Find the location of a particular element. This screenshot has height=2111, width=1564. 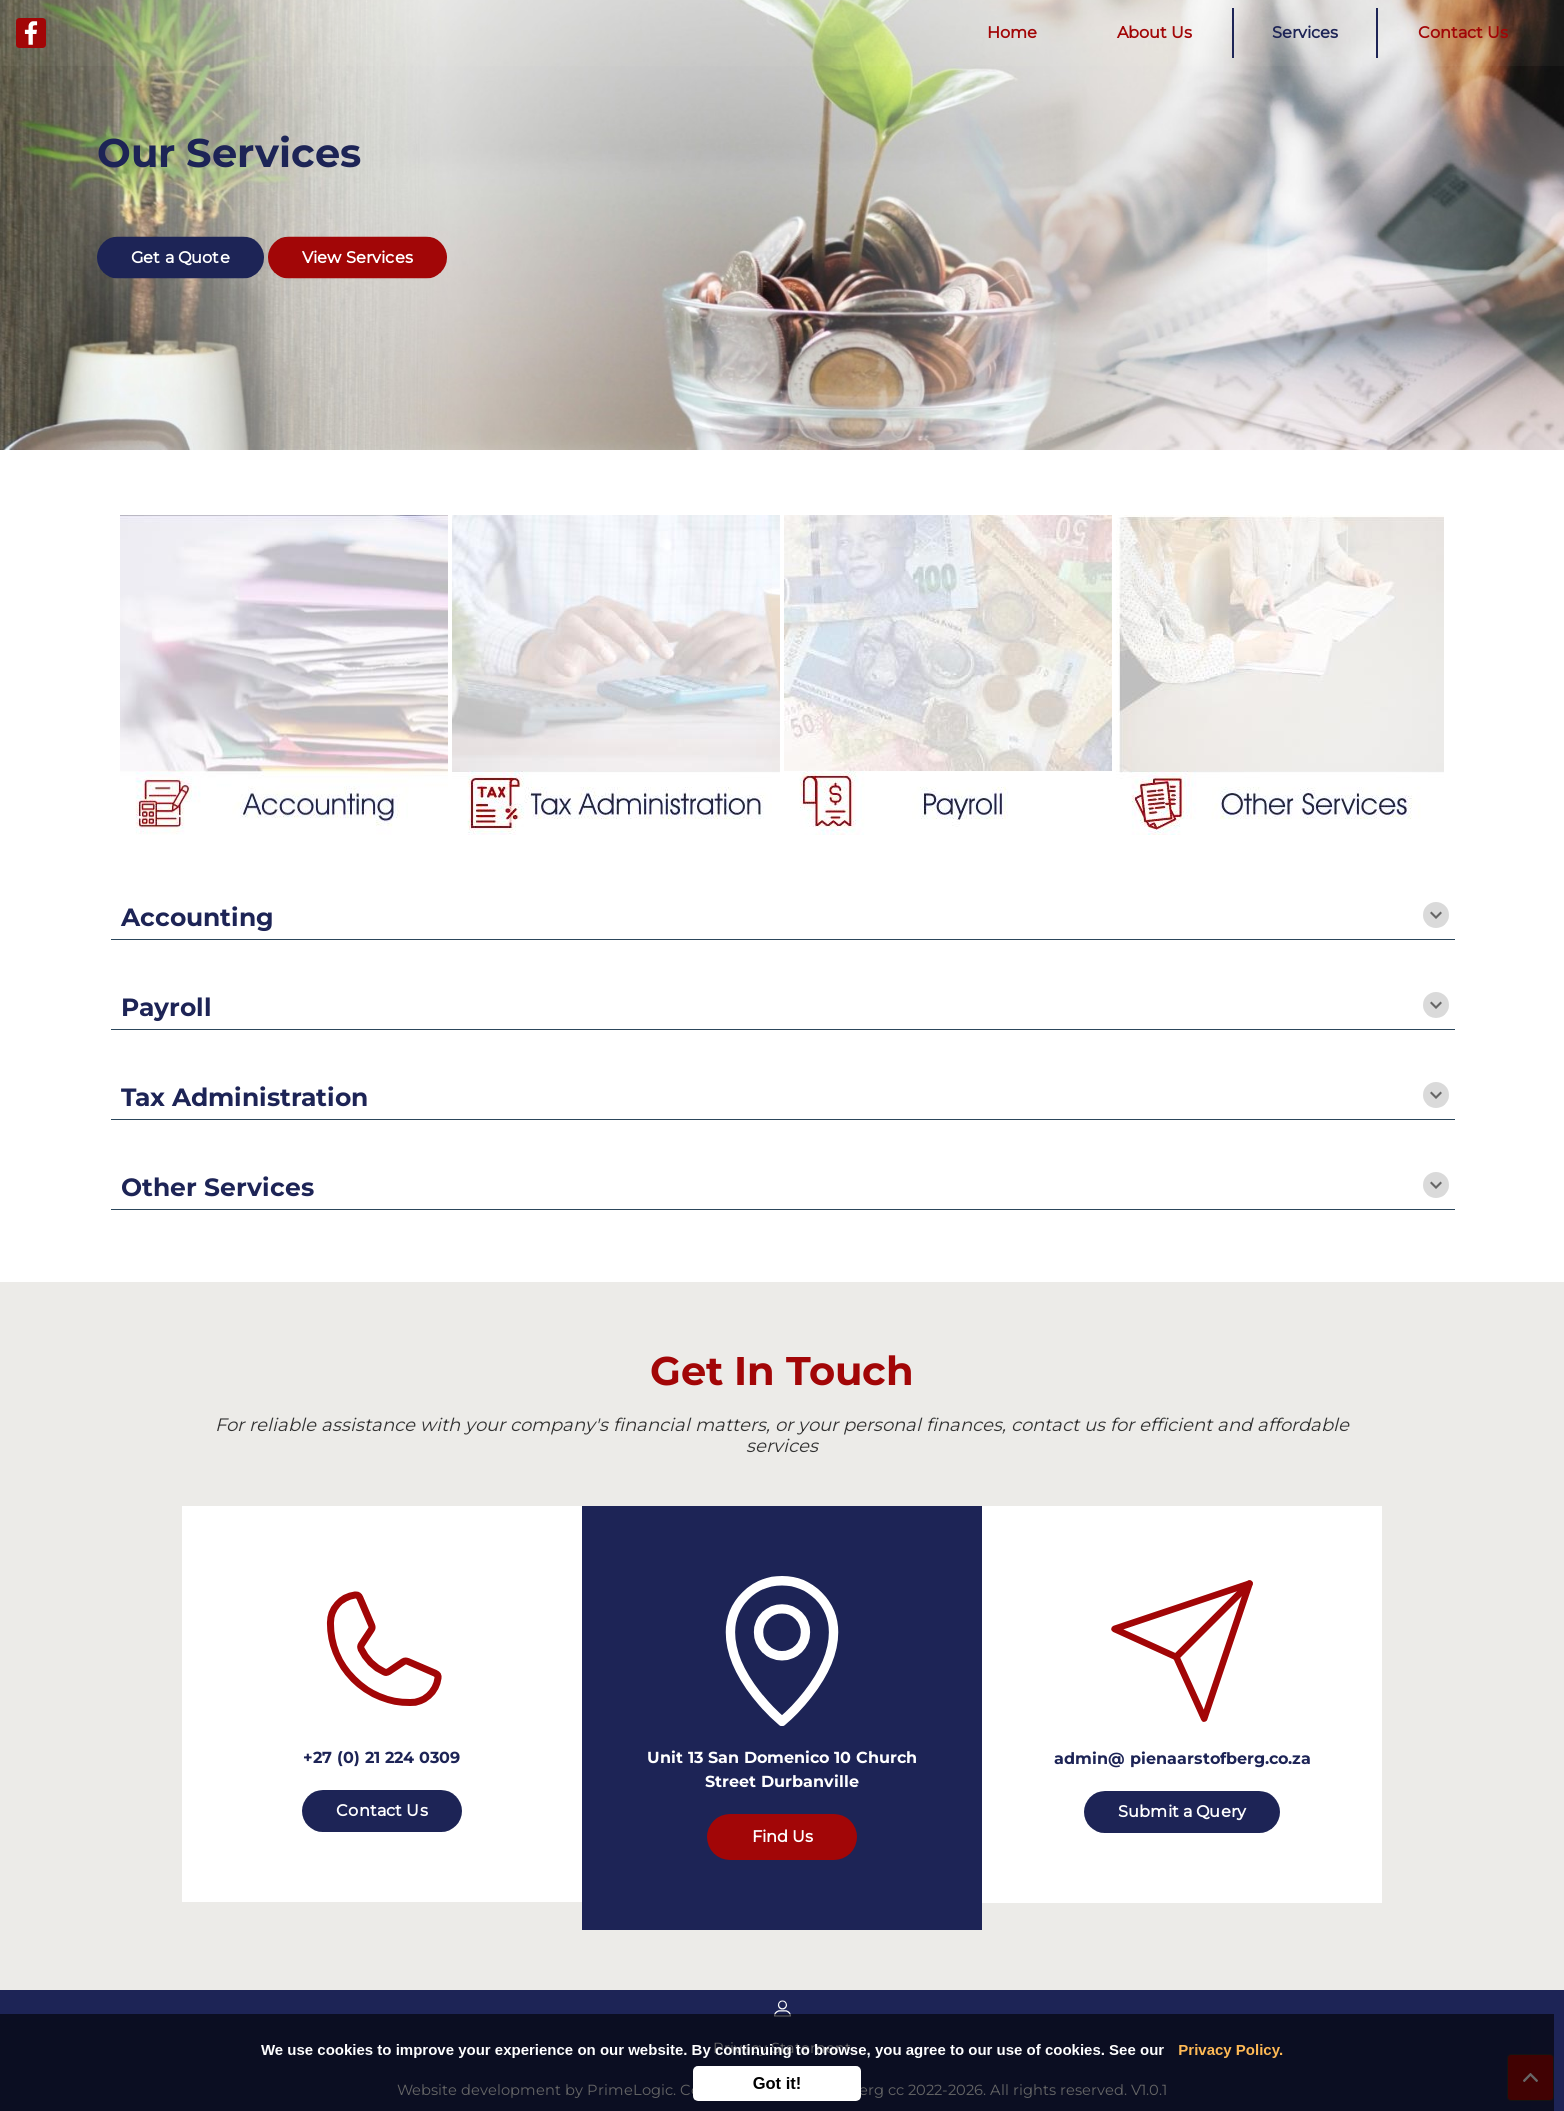

About Us is located at coordinates (1154, 32).